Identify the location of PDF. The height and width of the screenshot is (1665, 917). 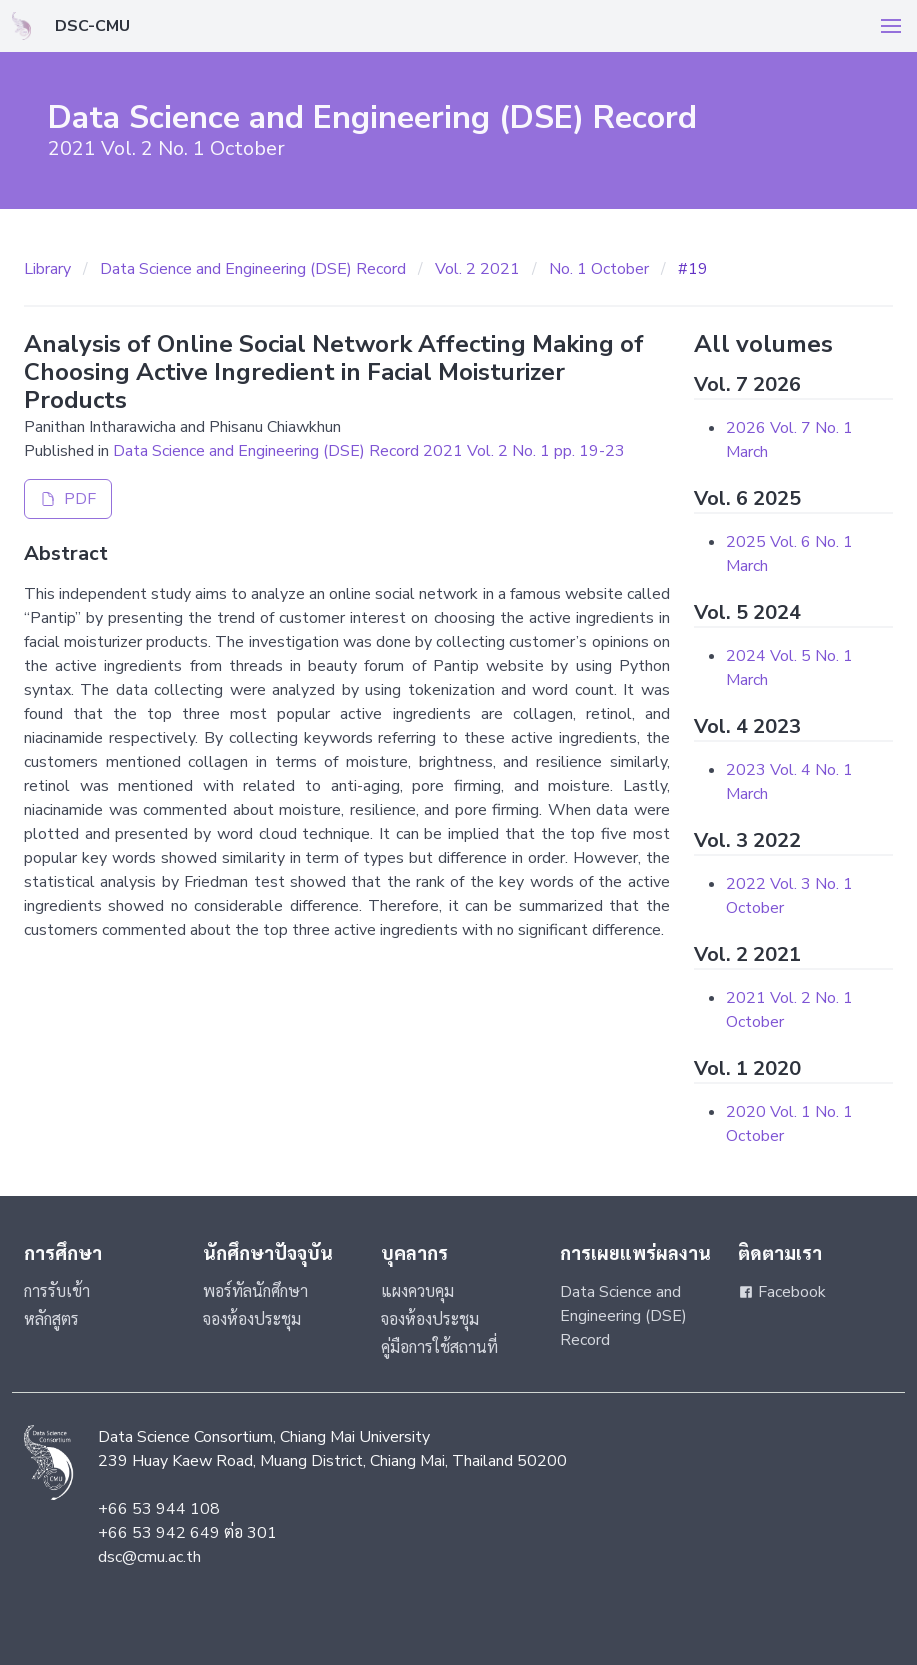
(68, 499).